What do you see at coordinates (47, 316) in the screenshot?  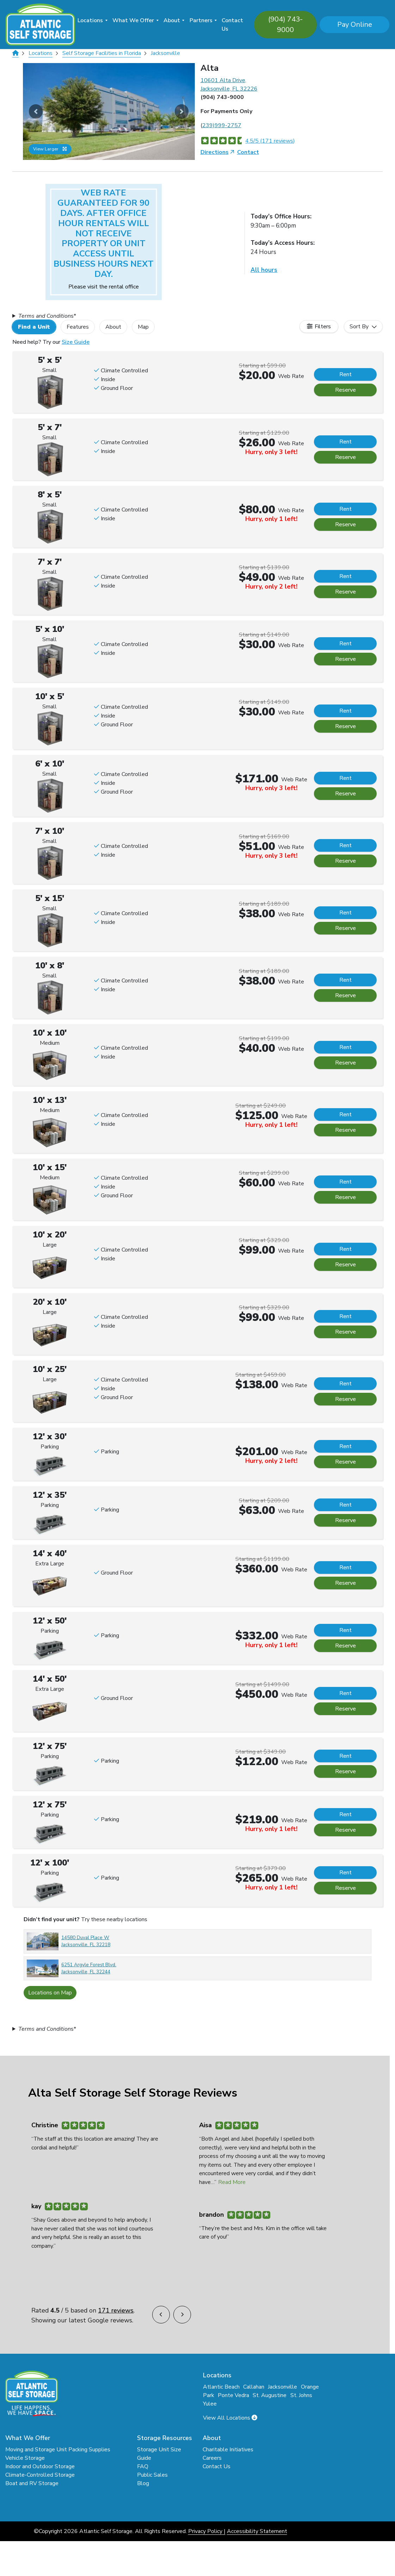 I see `s*` at bounding box center [47, 316].